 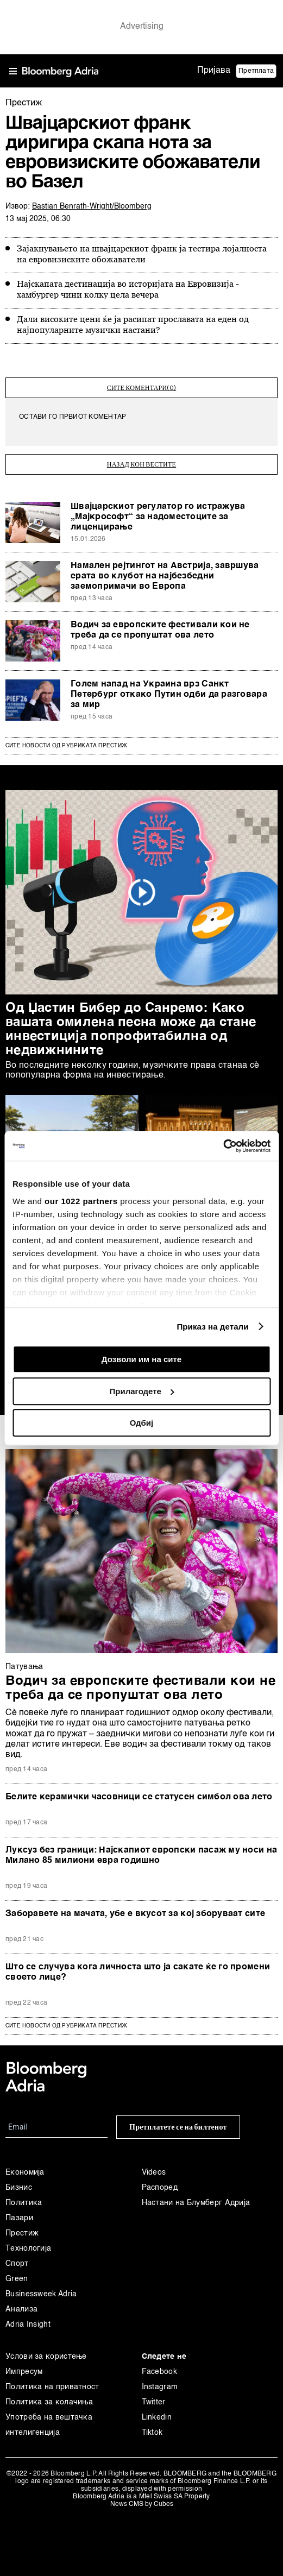 I want to click on Анализа, so click(x=21, y=2309).